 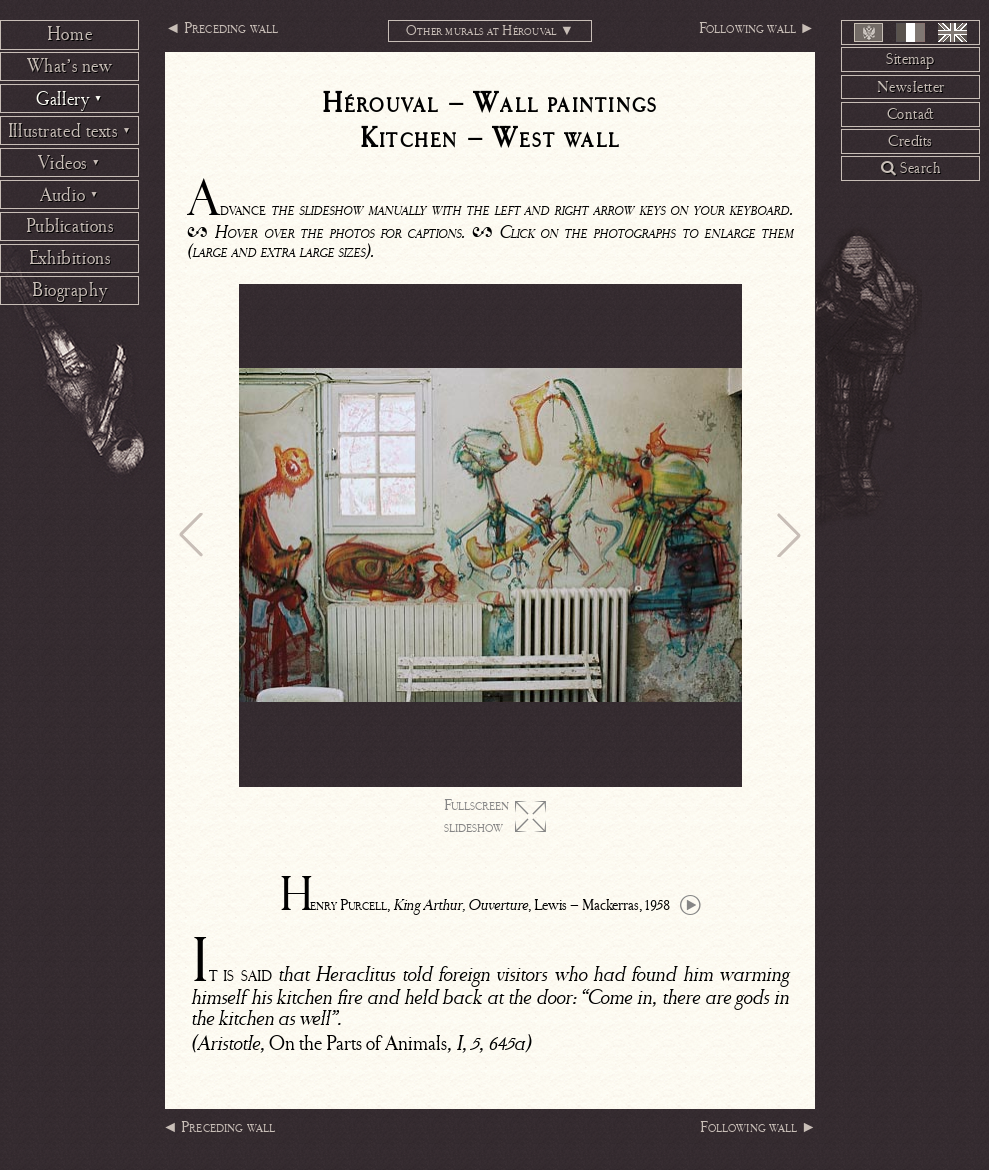 What do you see at coordinates (490, 30) in the screenshot?
I see `Other murals at Hérouval ▼` at bounding box center [490, 30].